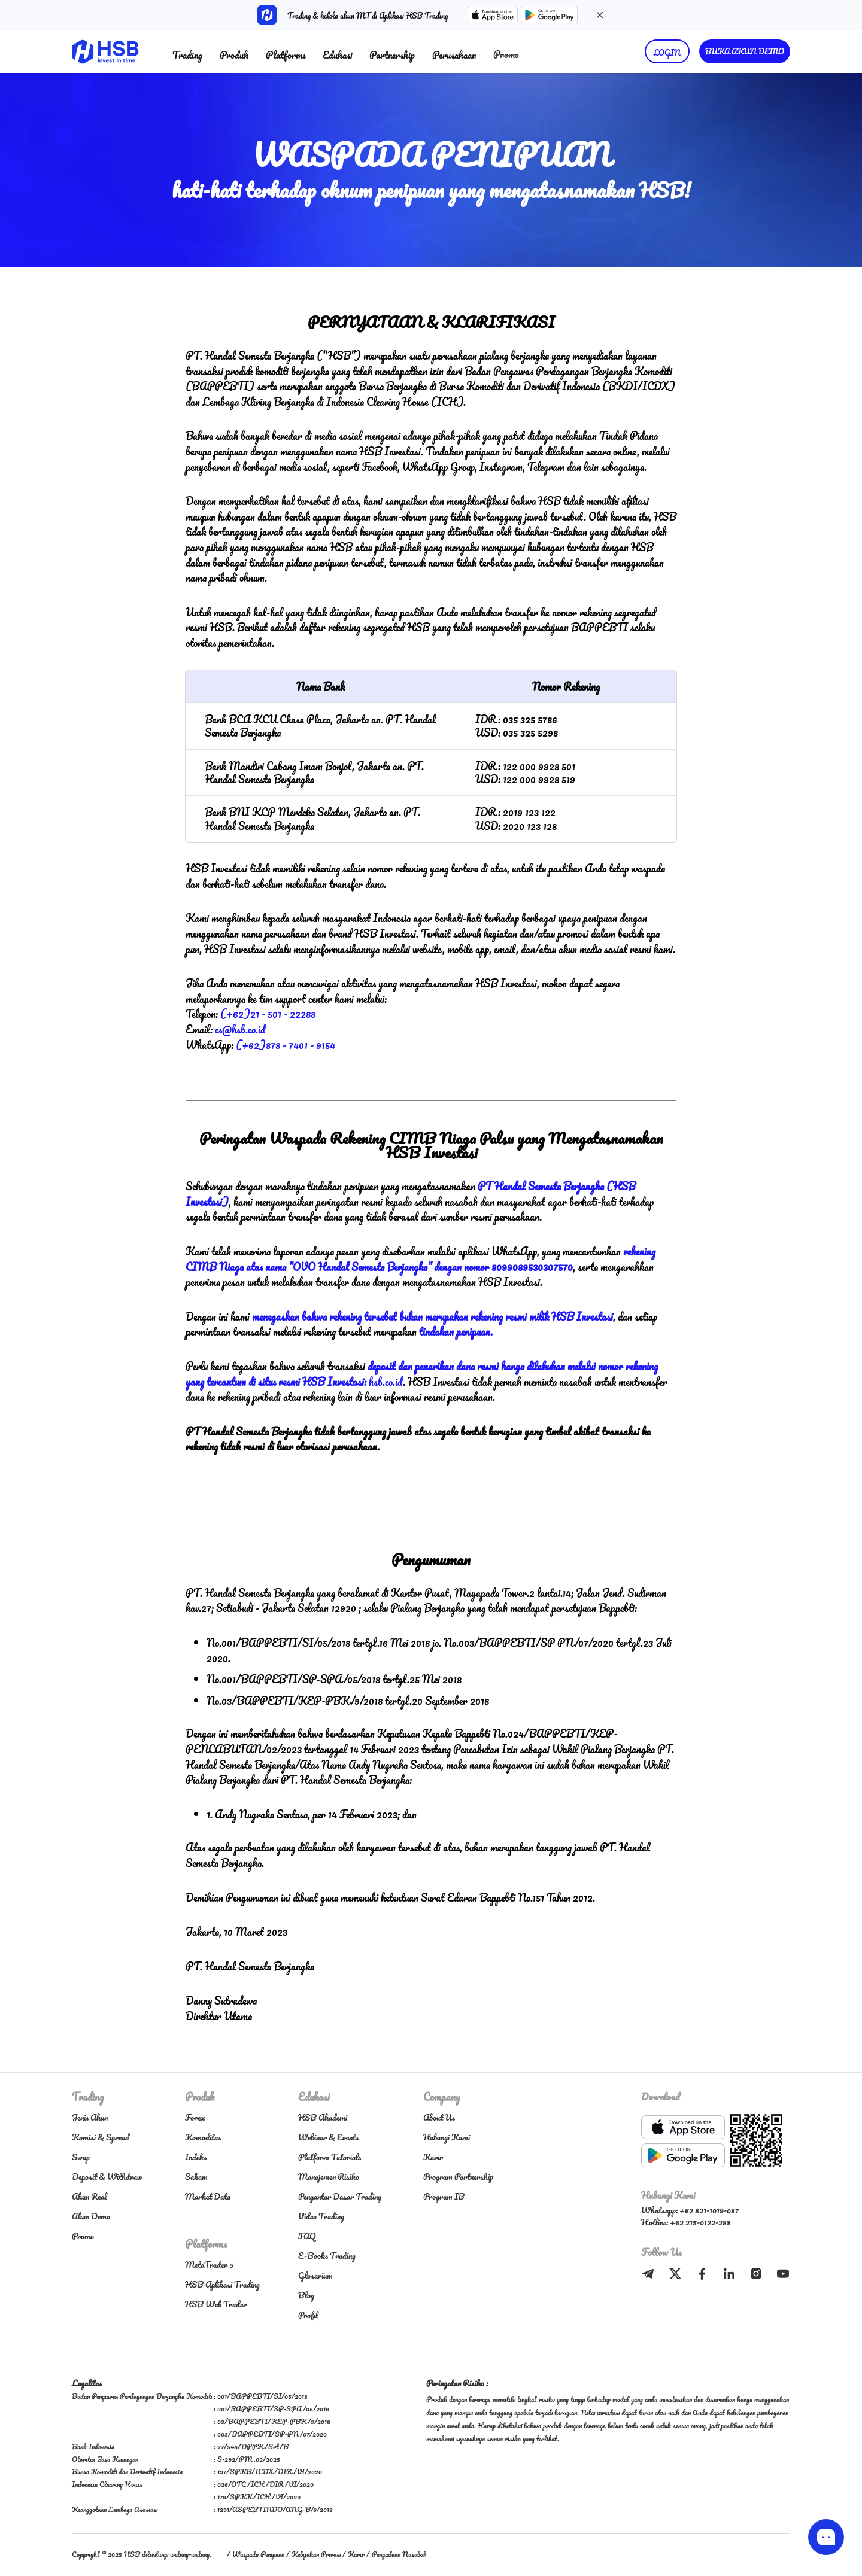  I want to click on hsb.co.id, so click(386, 1381).